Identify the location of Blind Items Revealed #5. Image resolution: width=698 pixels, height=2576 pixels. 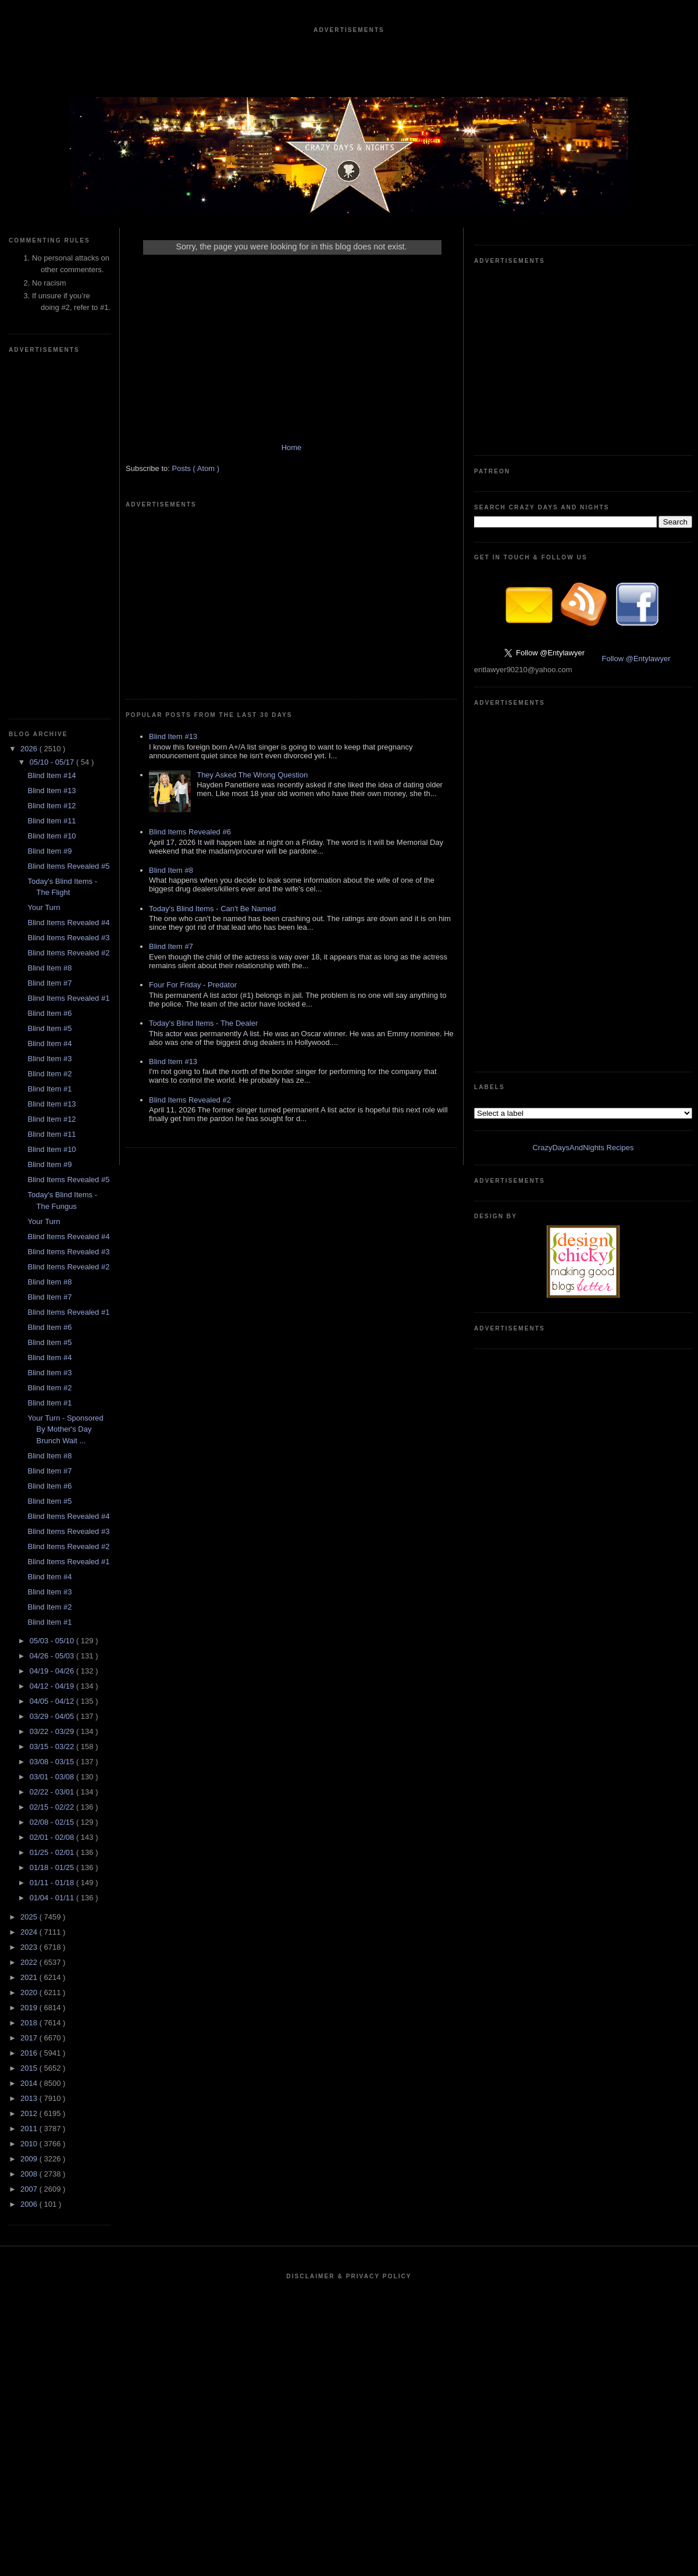
(68, 866).